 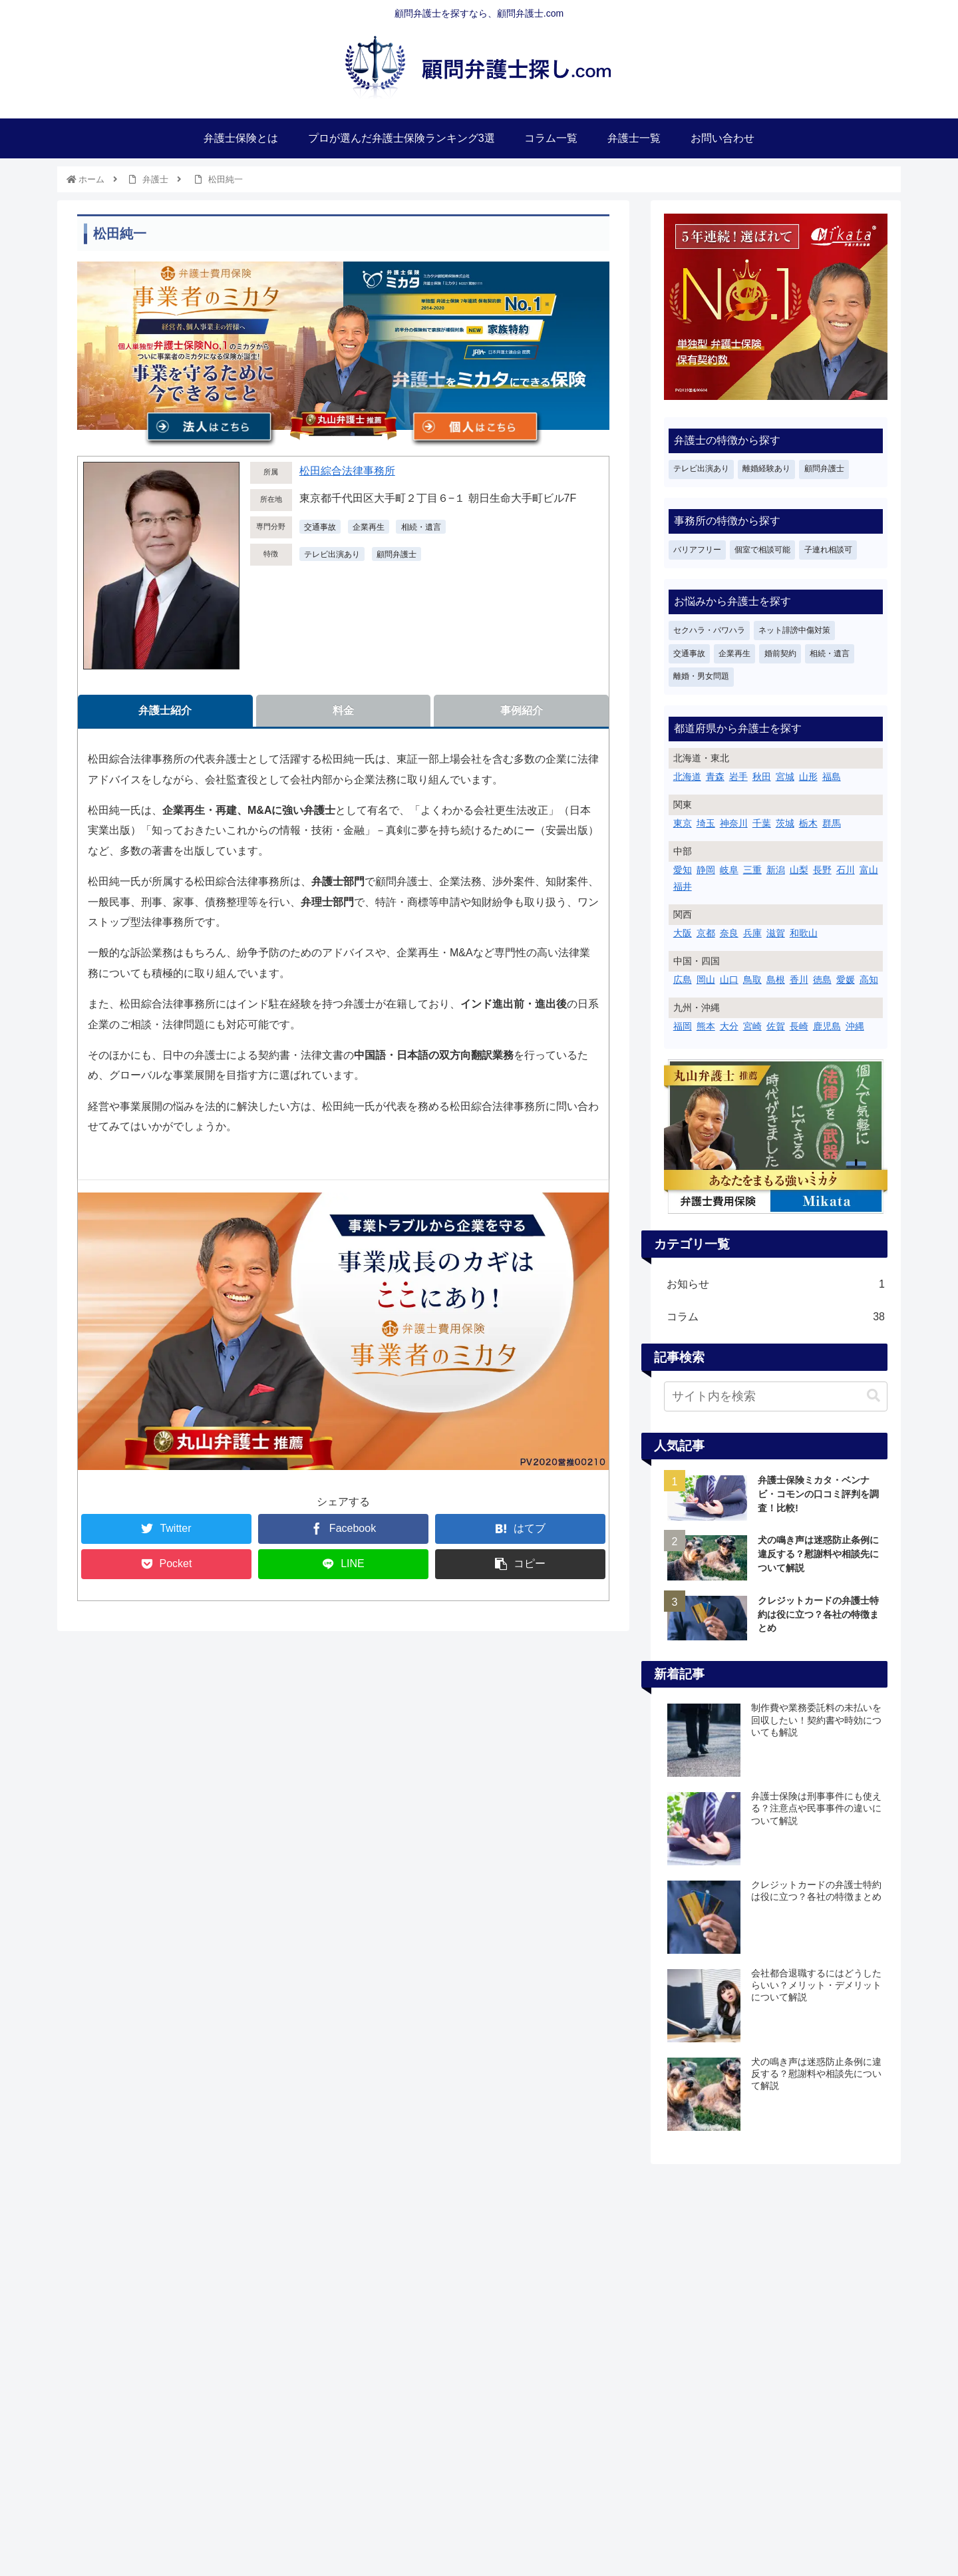 I want to click on 北海道, so click(x=687, y=776).